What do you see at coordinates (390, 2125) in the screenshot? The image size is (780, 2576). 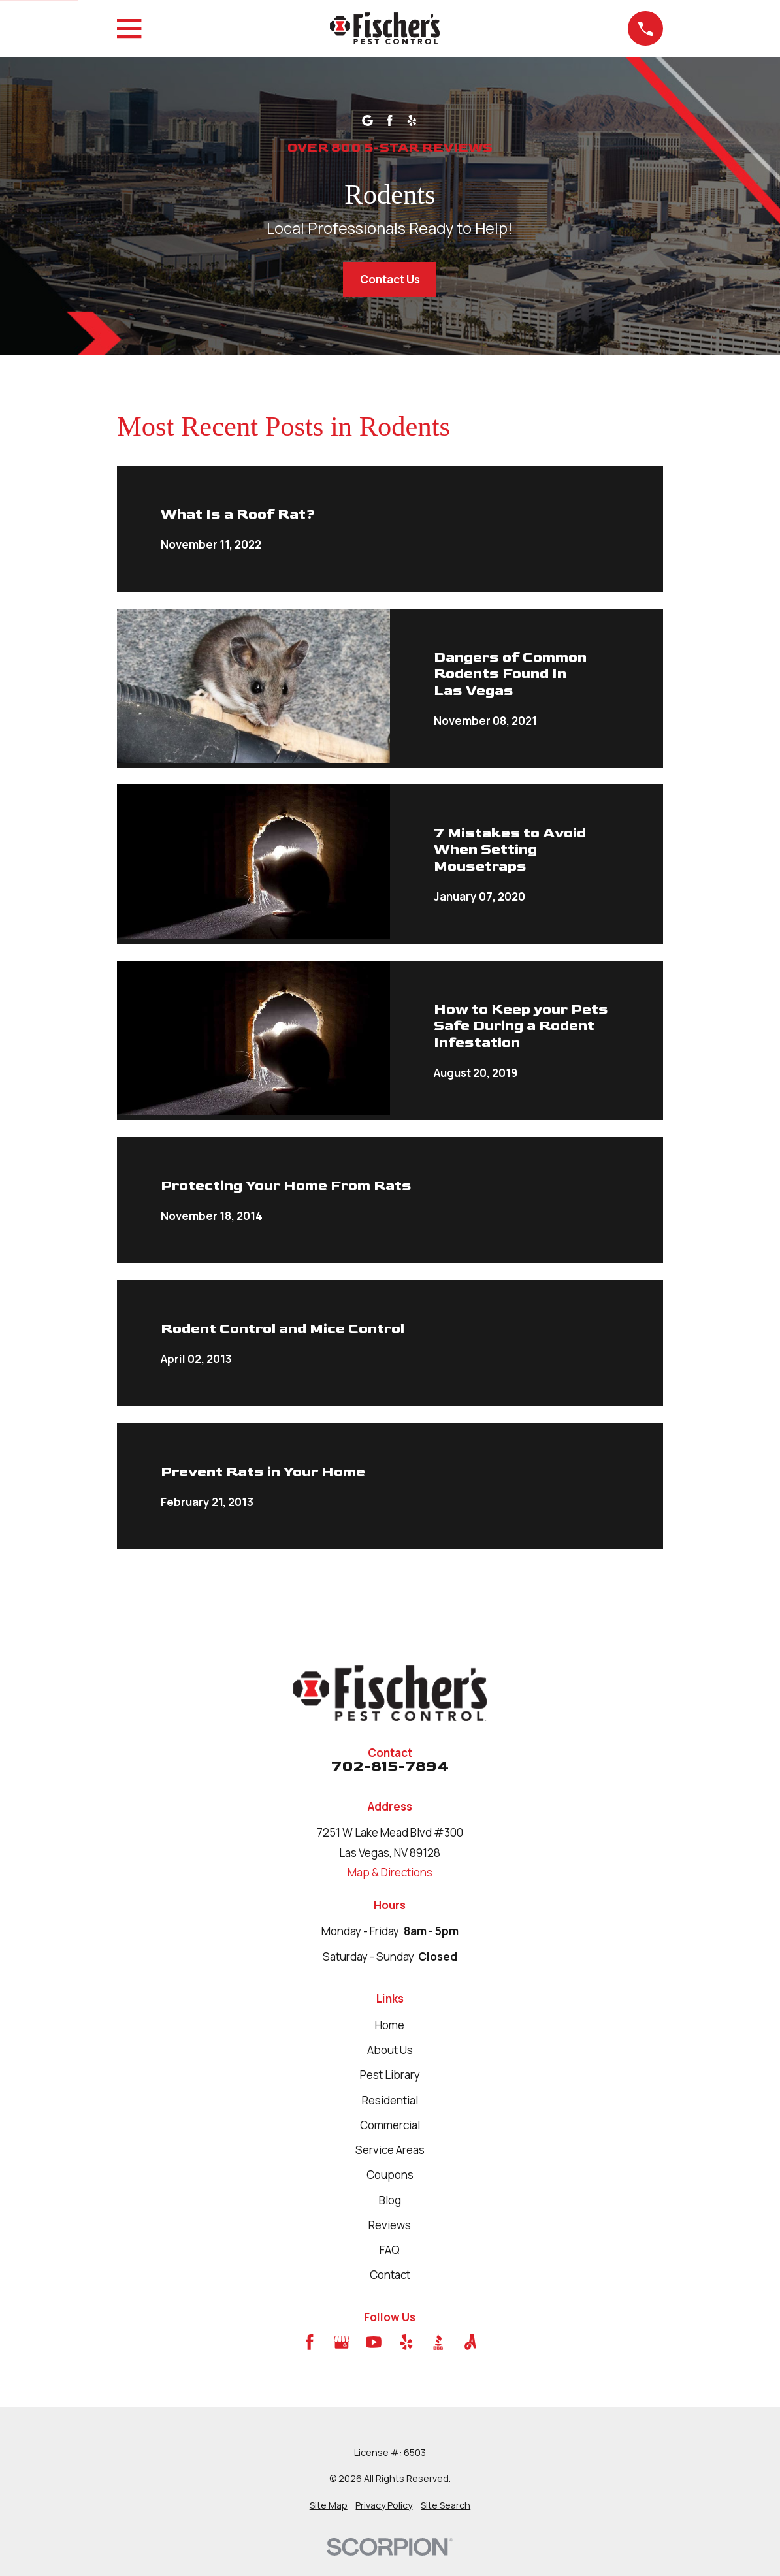 I see `Commercial` at bounding box center [390, 2125].